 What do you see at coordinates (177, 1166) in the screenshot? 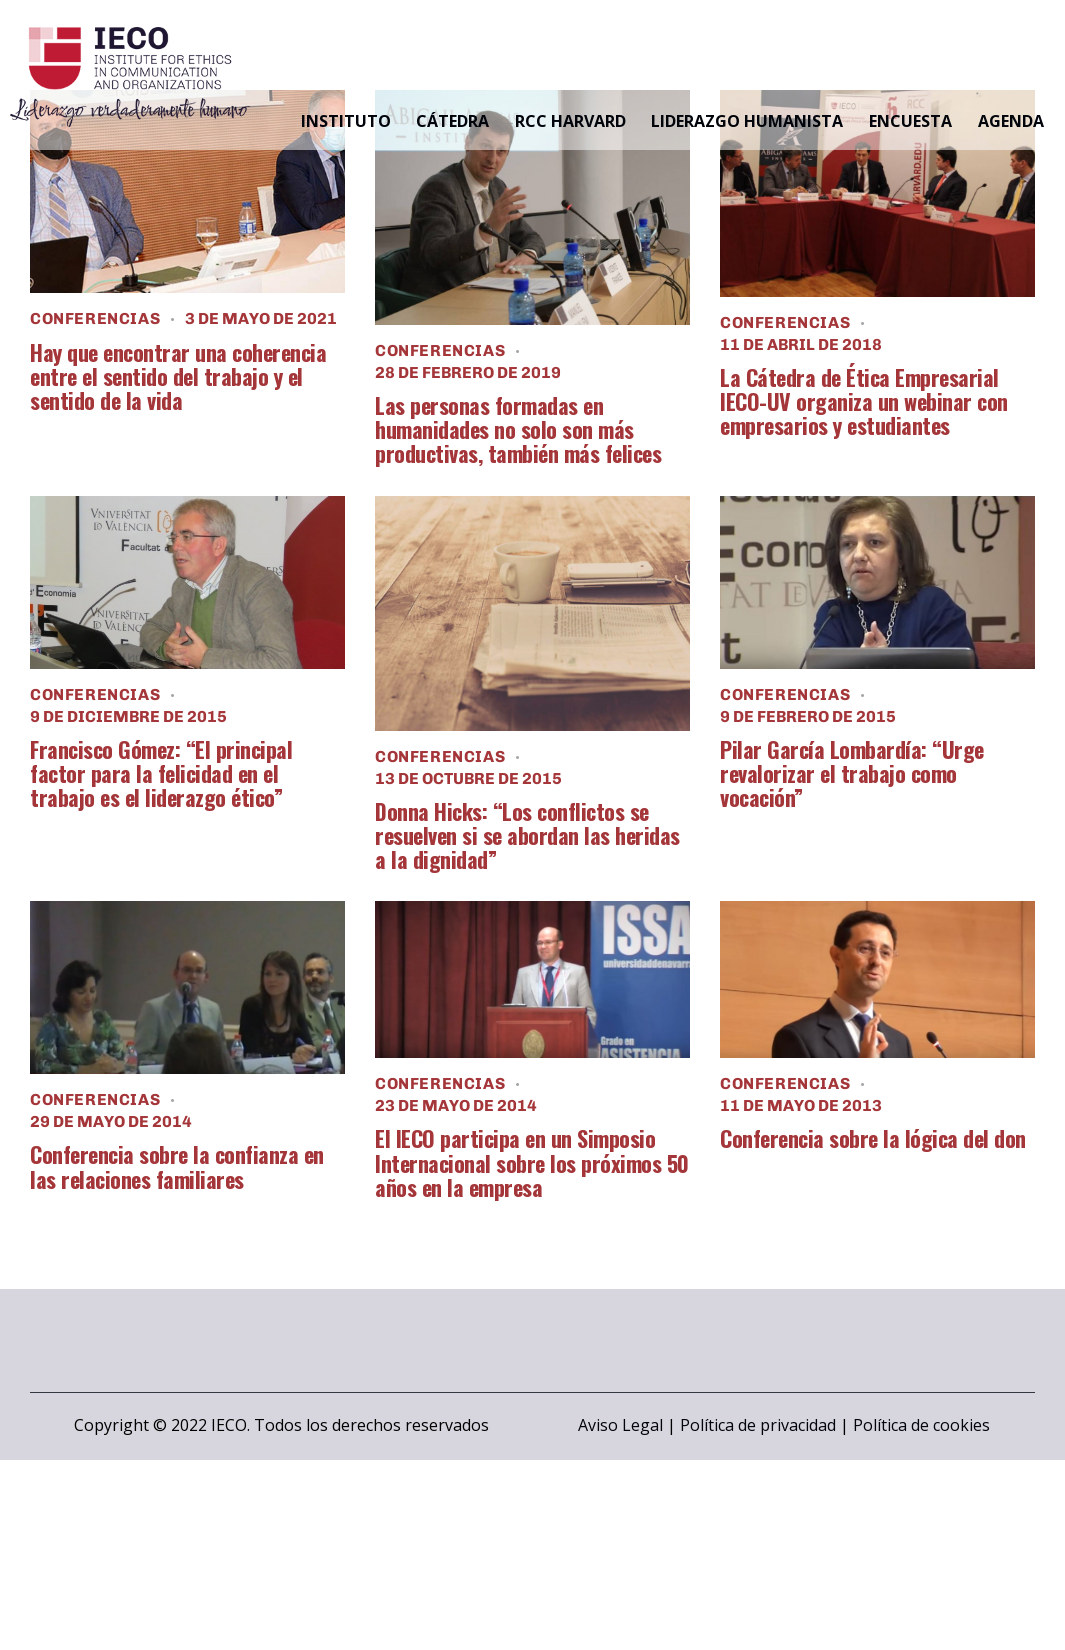
I see `Conferencia sobre la confianza en las relaciones familiares` at bounding box center [177, 1166].